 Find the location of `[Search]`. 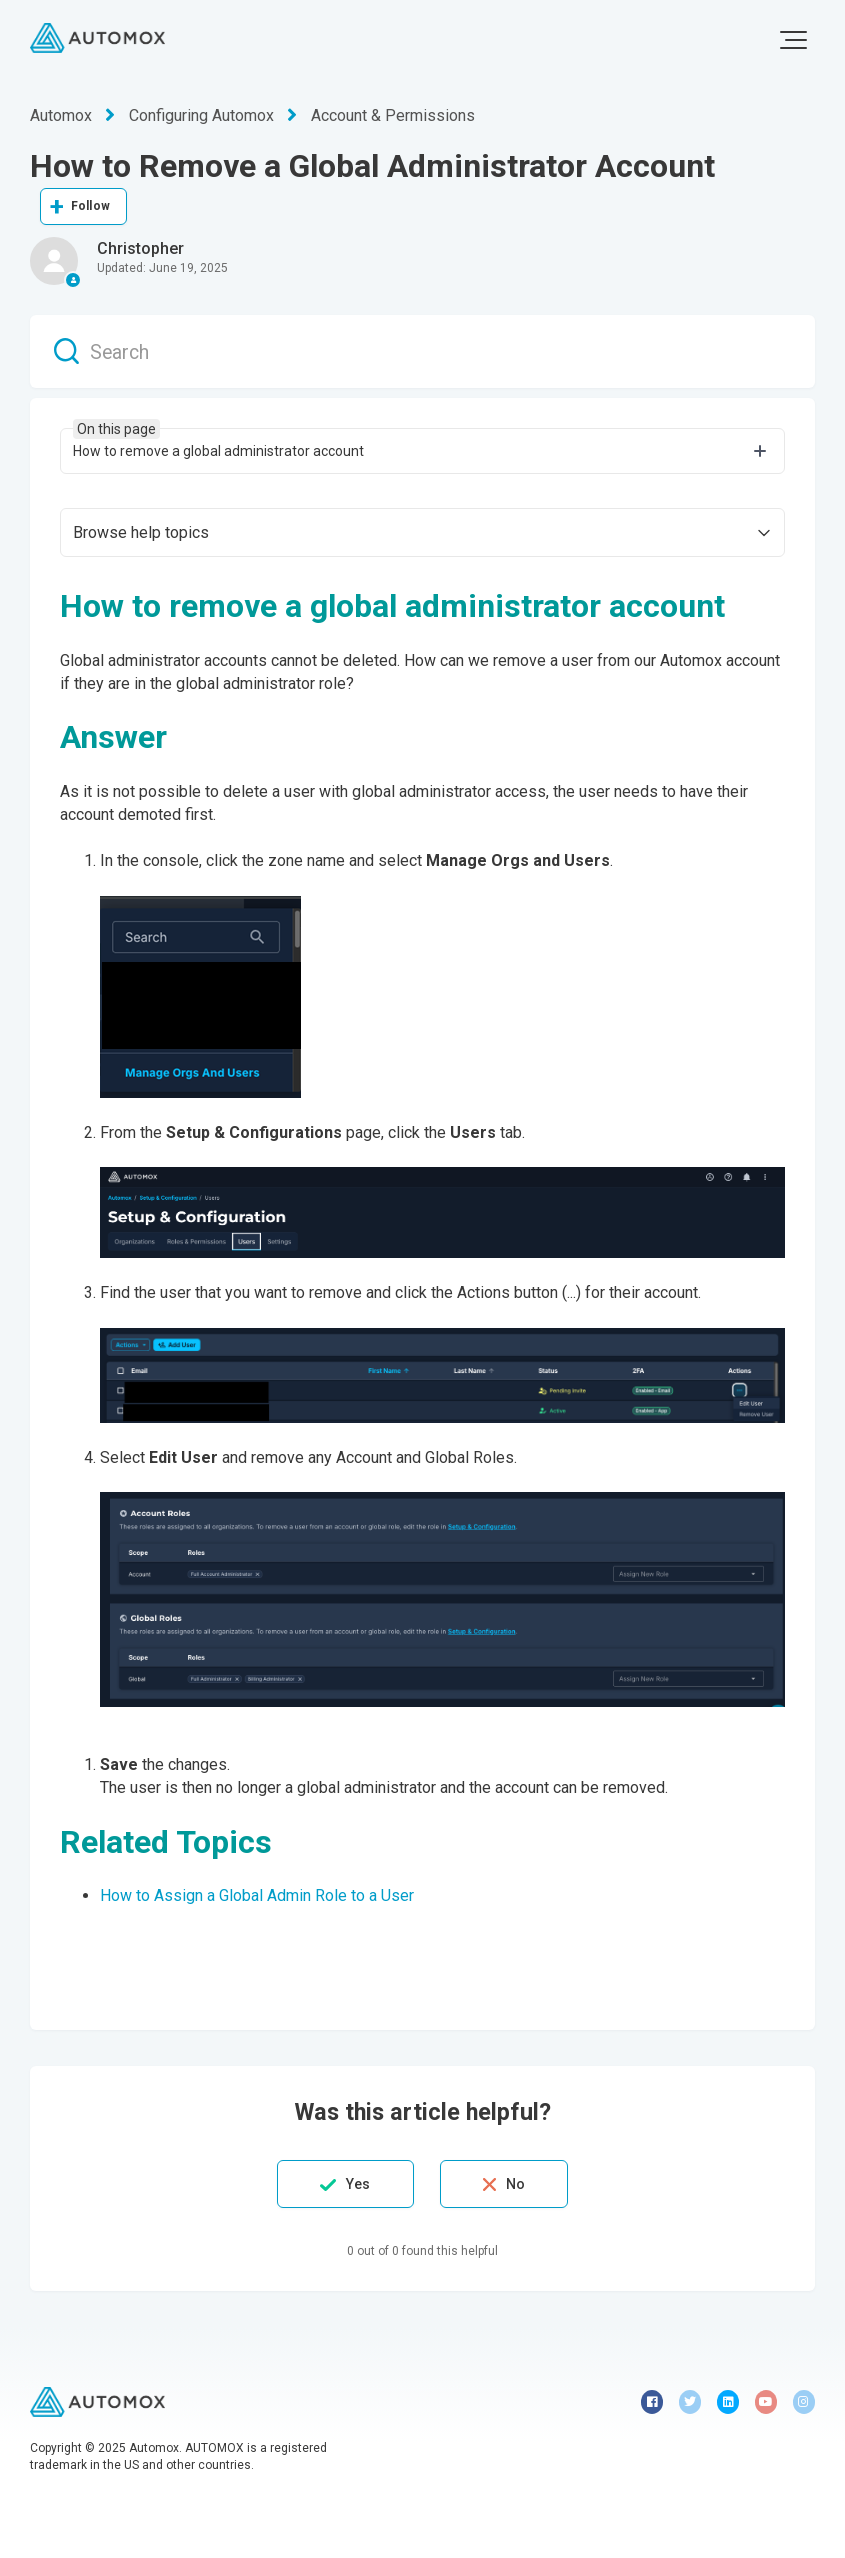

[Search] is located at coordinates (422, 351).